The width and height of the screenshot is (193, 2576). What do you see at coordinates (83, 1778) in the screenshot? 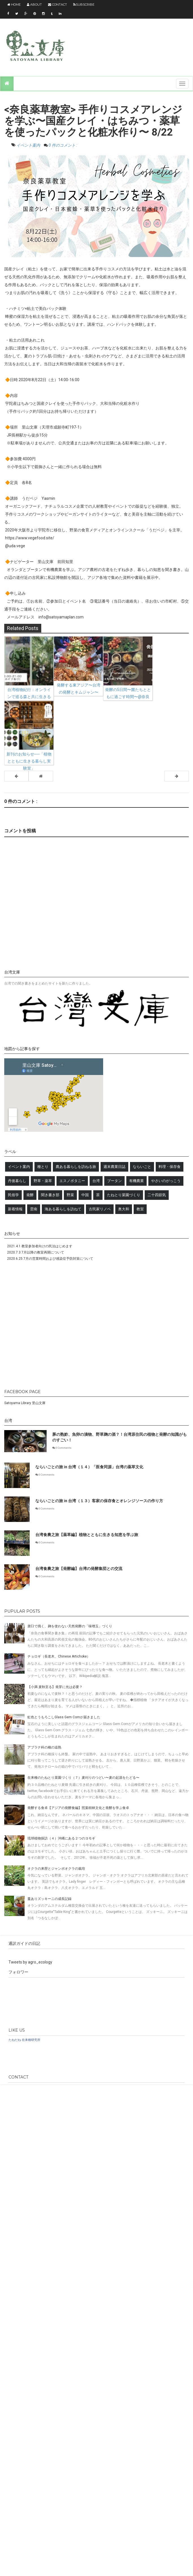
I see `在来種のたねとり菜園づくり（７）麦刈りのつどい〜麦の起源をたどる〜` at bounding box center [83, 1778].